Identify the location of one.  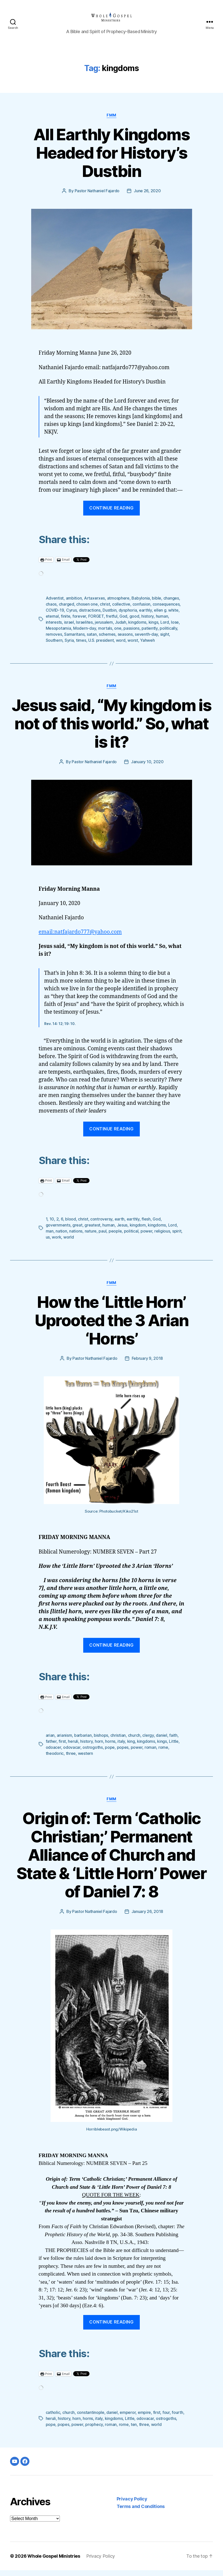
(117, 633).